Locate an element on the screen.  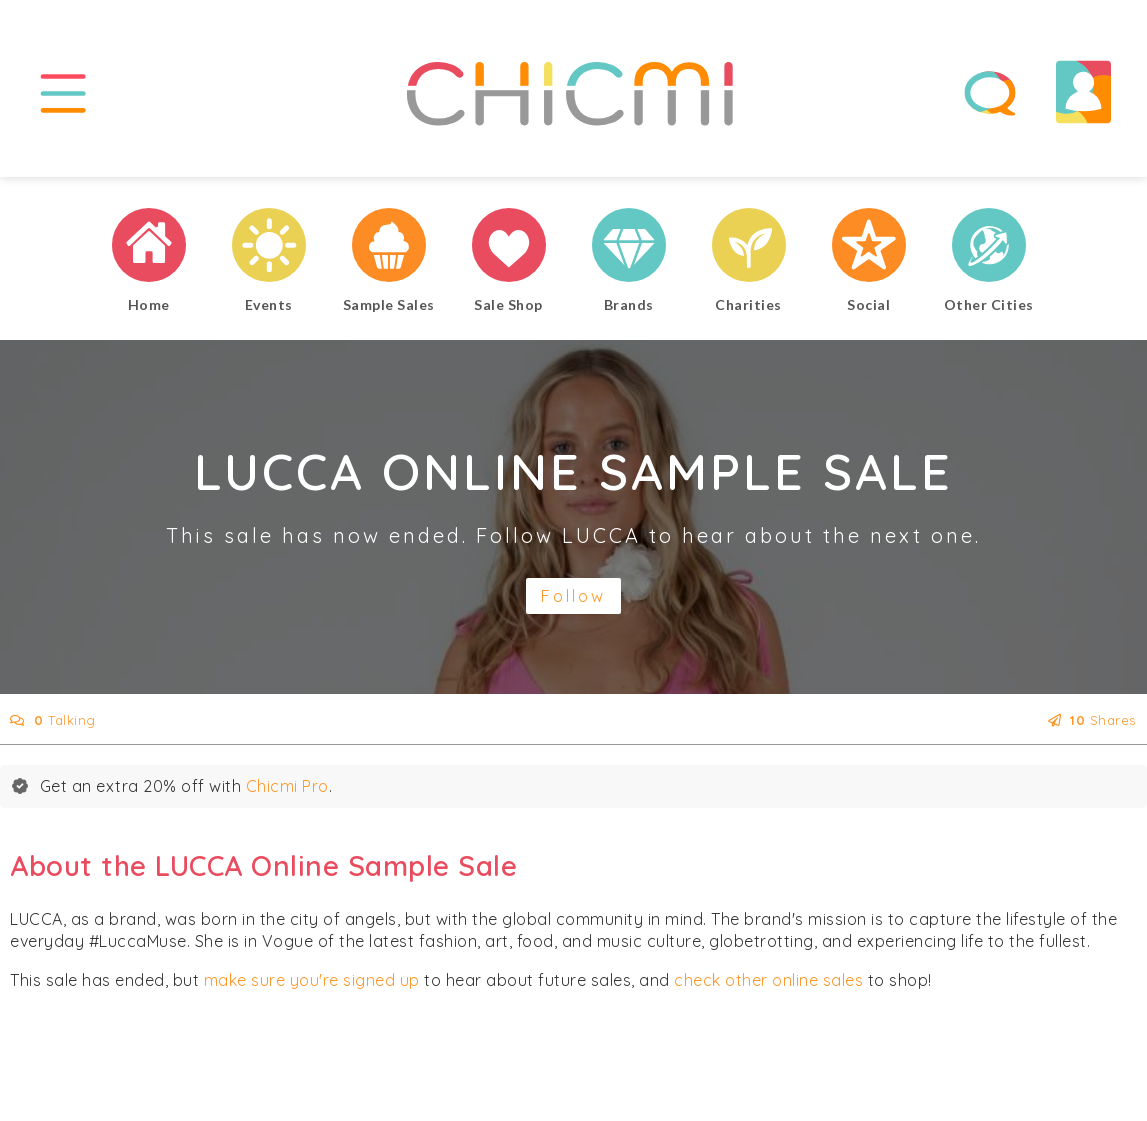
Chicmi Pro is located at coordinates (287, 786).